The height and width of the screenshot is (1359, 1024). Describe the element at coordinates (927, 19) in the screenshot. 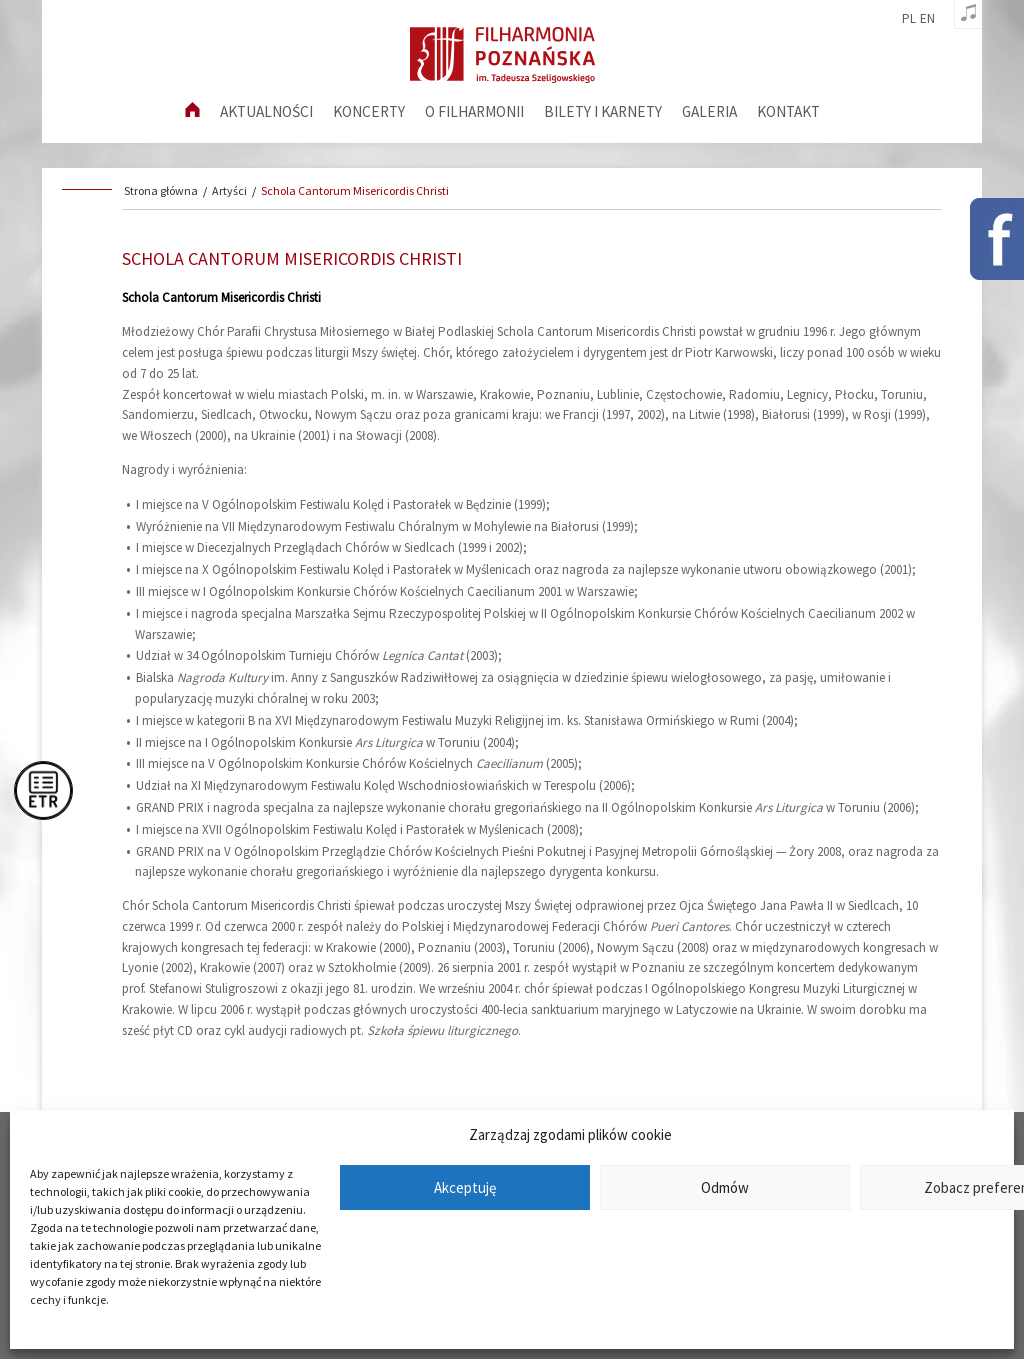

I see `en` at that location.